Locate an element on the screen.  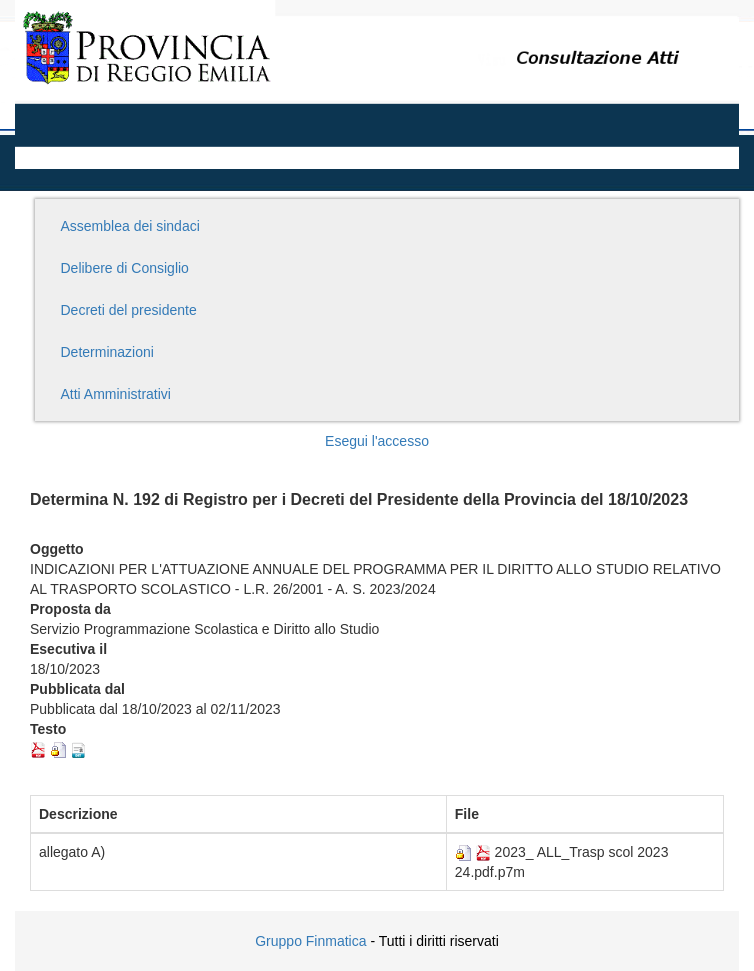
Atti Amministrativi is located at coordinates (116, 394).